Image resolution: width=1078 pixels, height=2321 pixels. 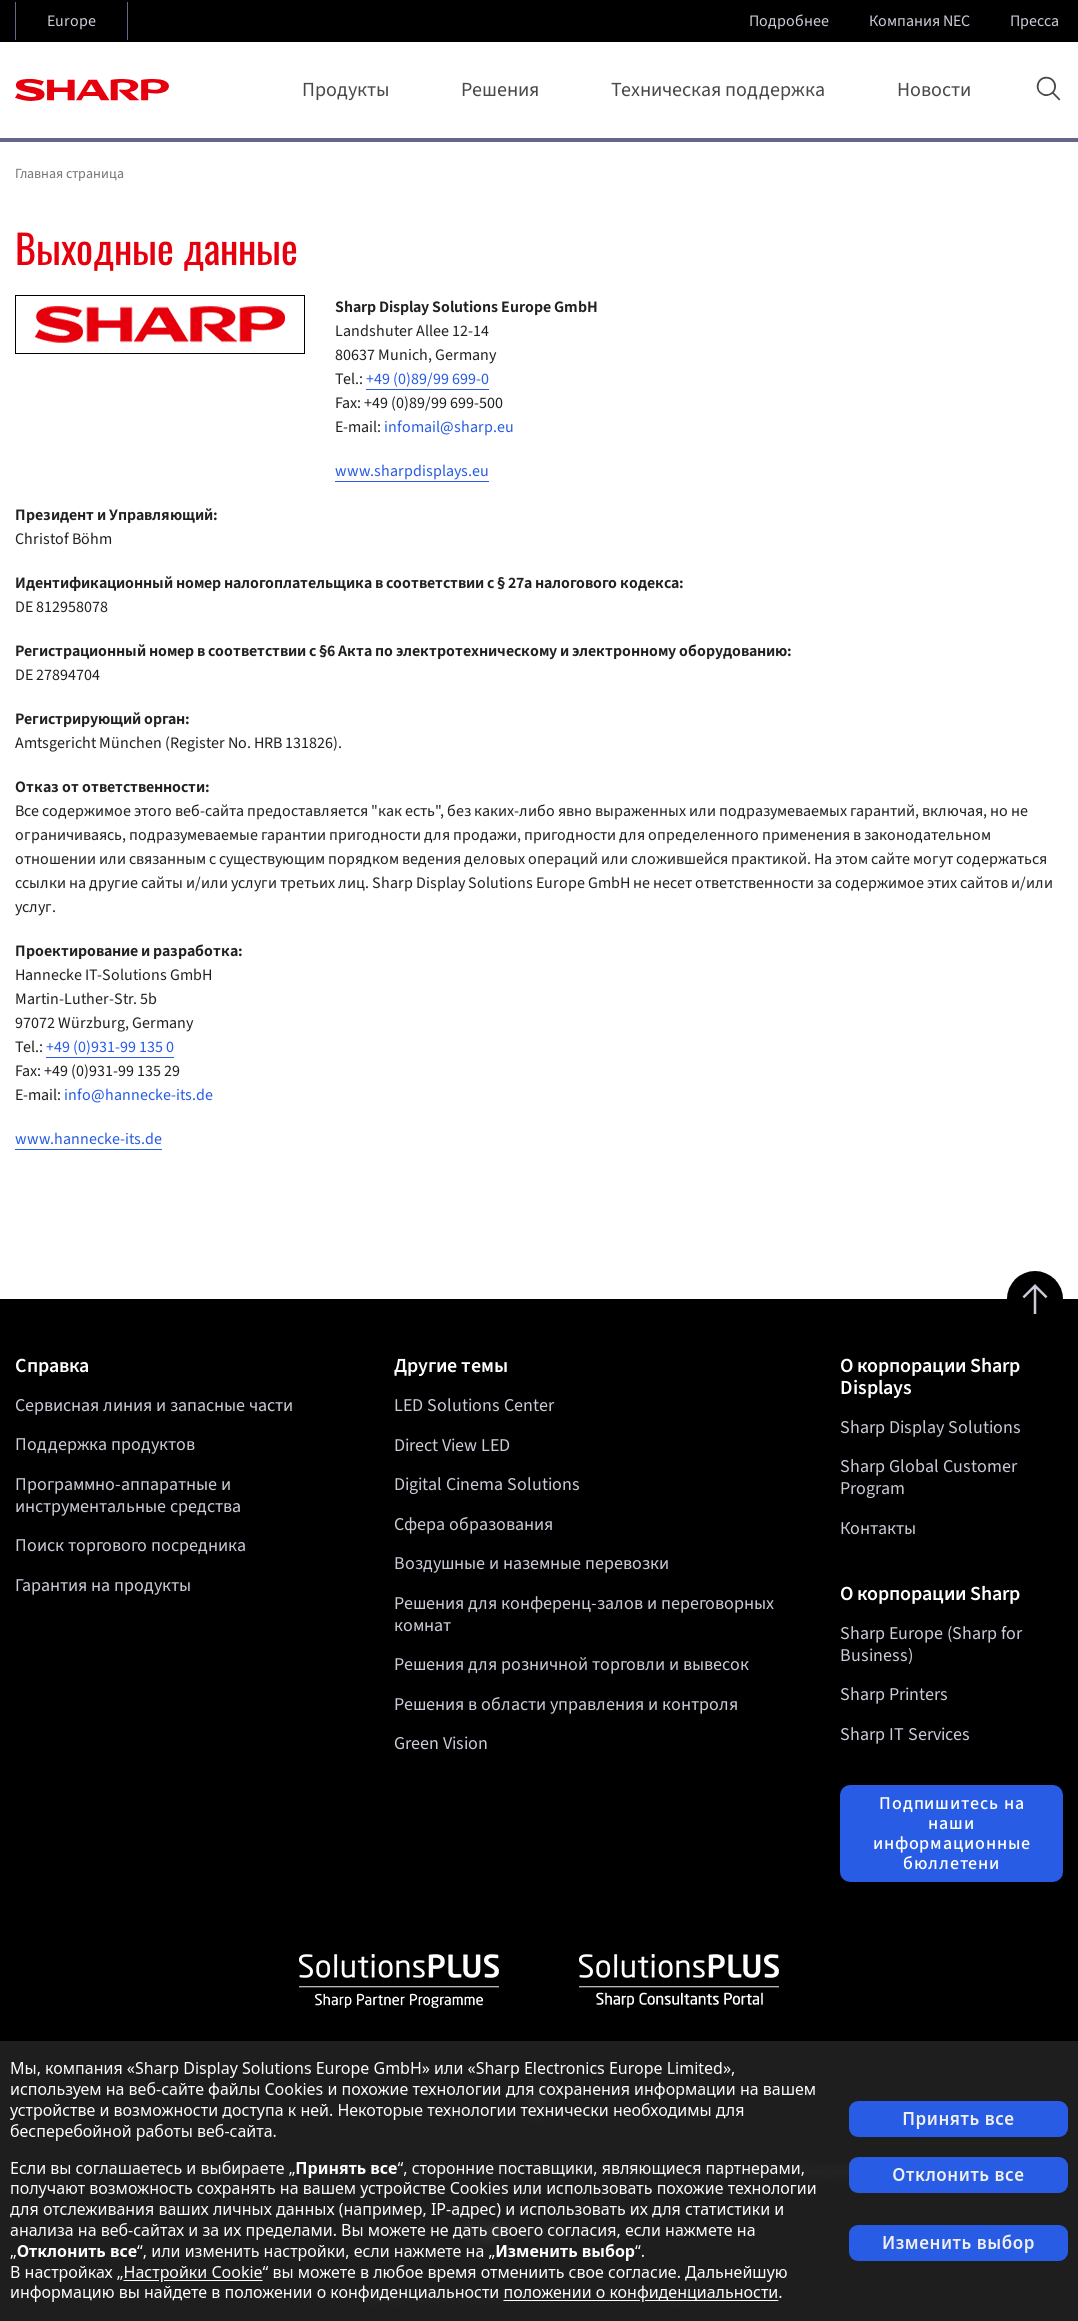 I want to click on www.hannecke-its.de, so click(x=88, y=1139).